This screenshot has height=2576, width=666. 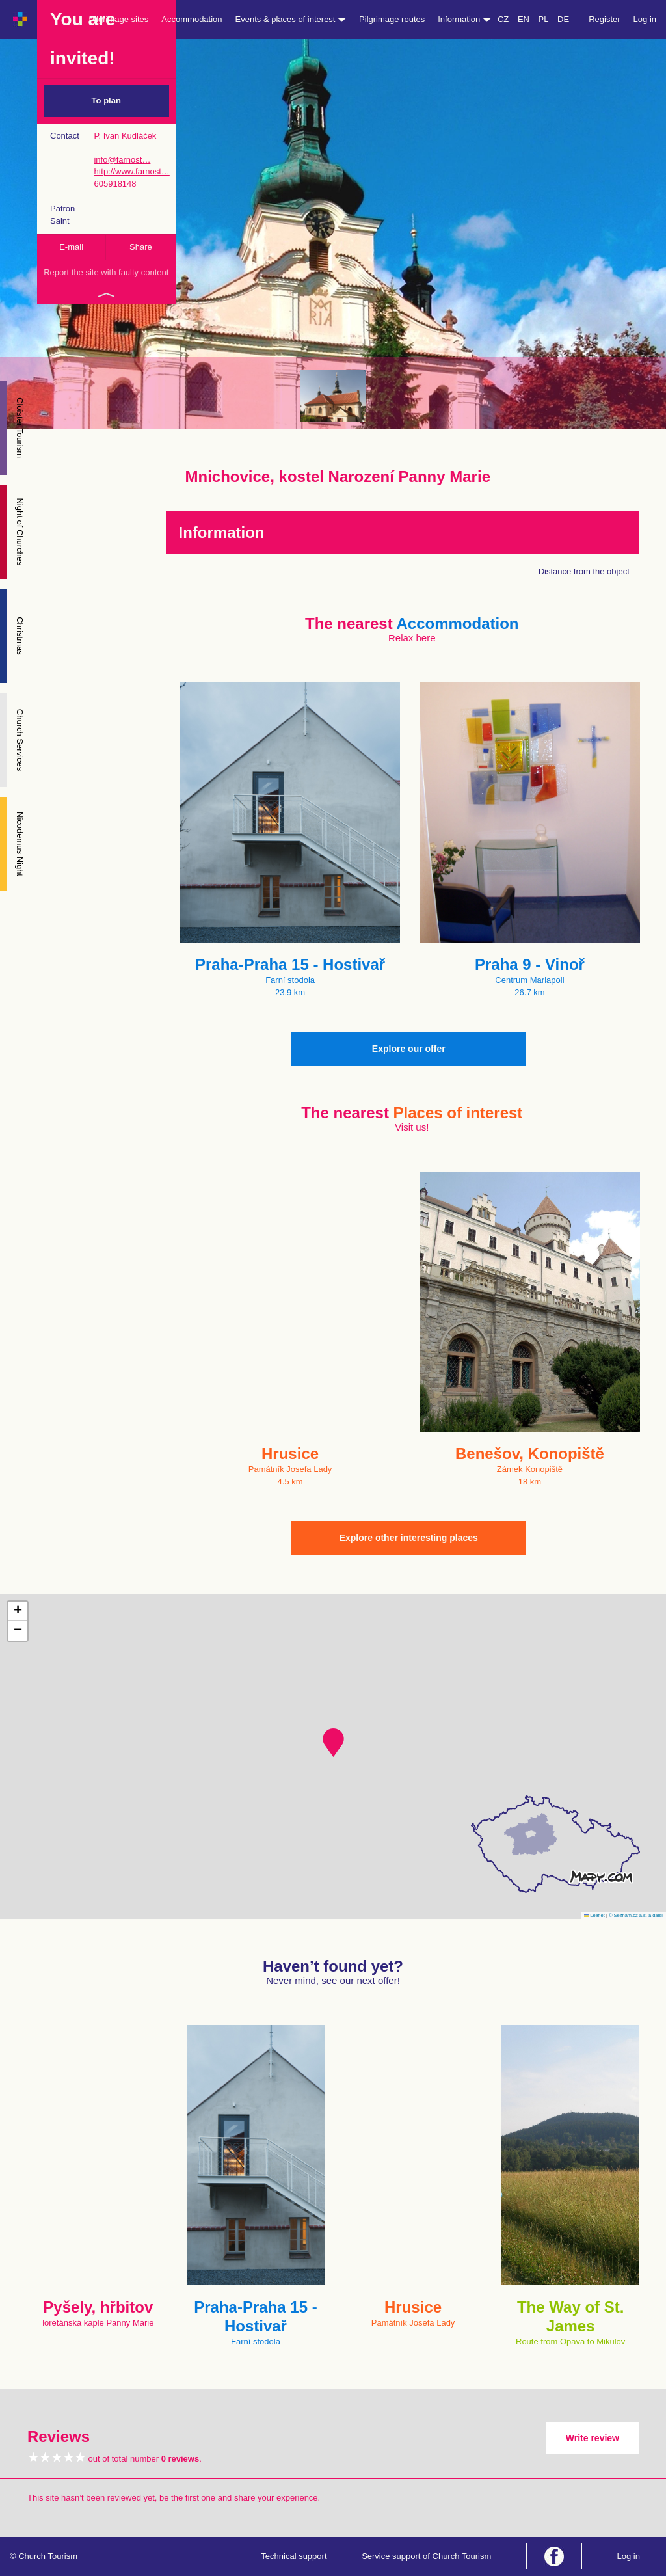 What do you see at coordinates (594, 1915) in the screenshot?
I see `Leaflet` at bounding box center [594, 1915].